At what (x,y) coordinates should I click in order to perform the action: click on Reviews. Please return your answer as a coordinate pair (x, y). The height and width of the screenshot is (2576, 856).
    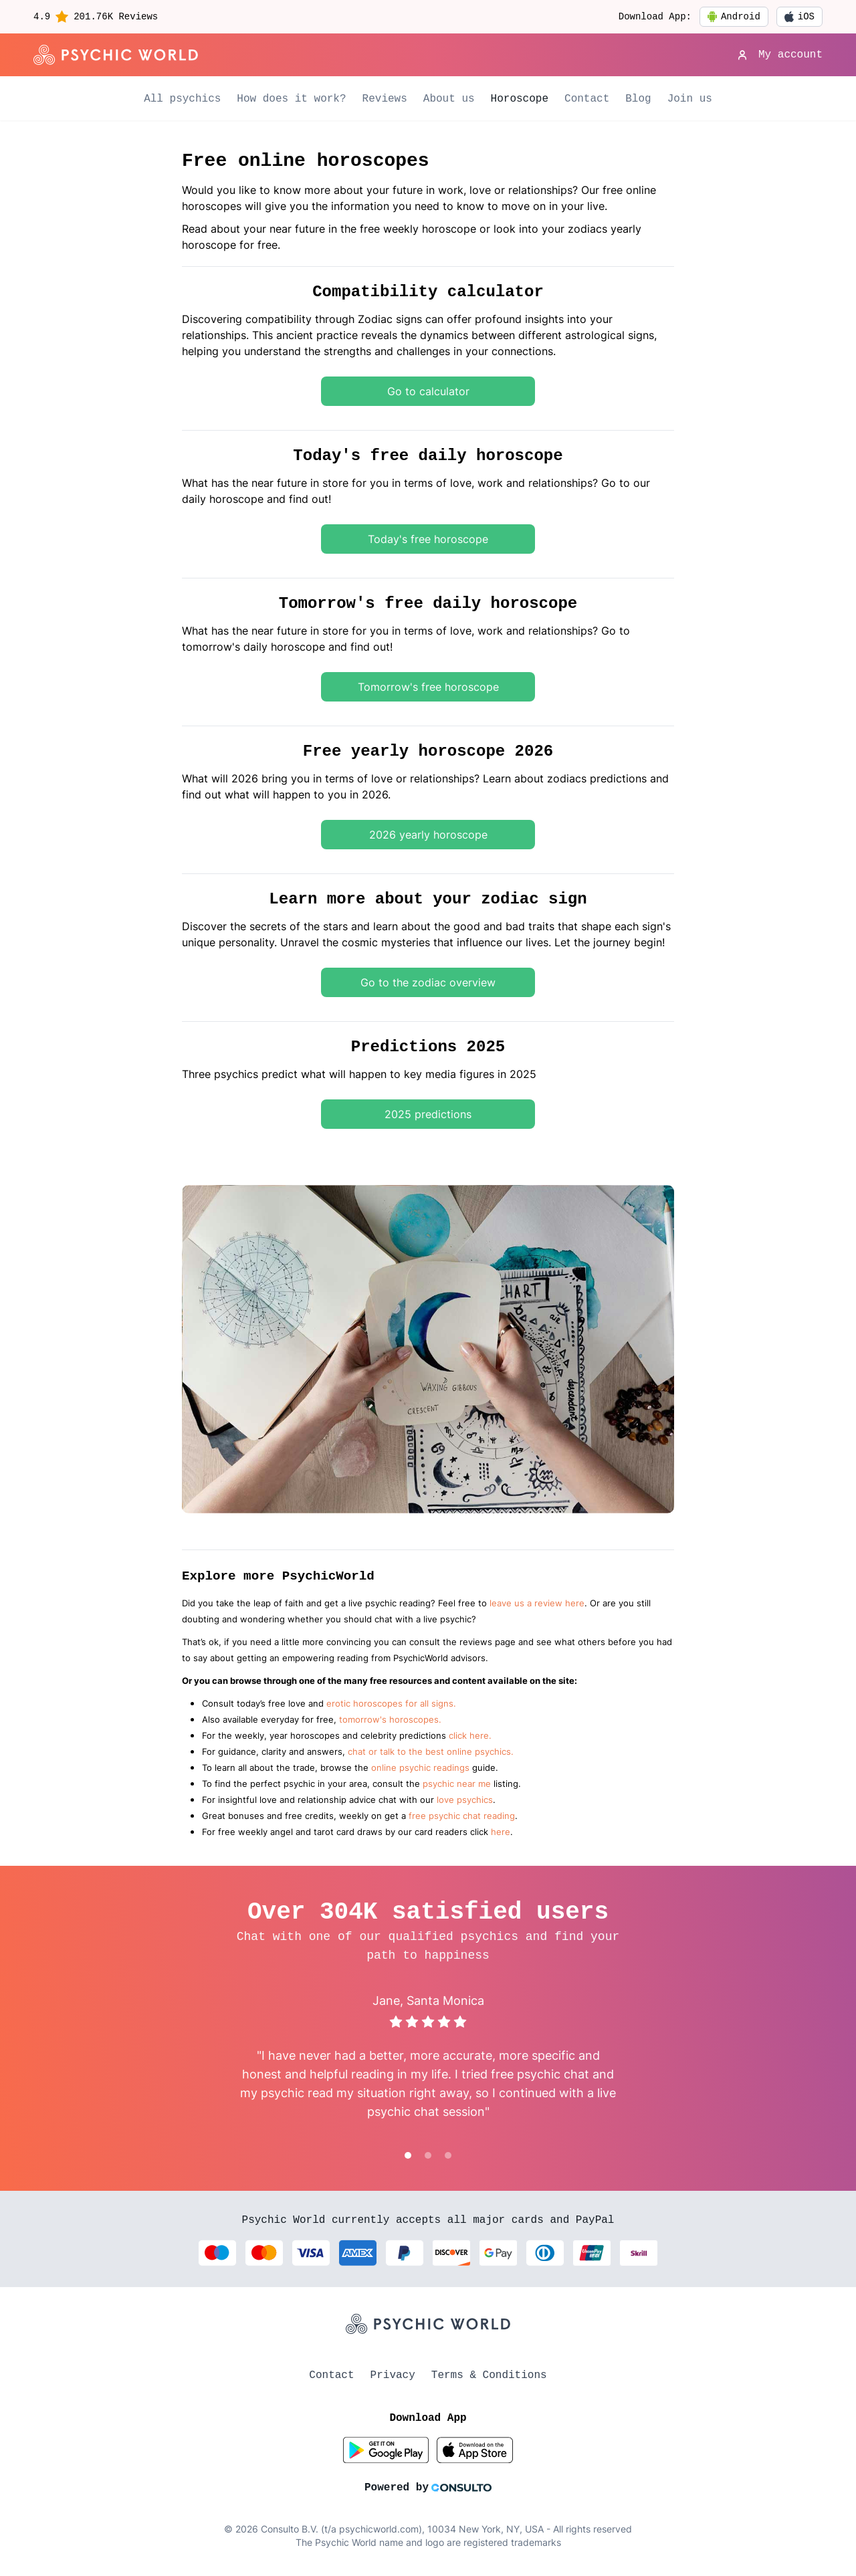
    Looking at the image, I should click on (384, 99).